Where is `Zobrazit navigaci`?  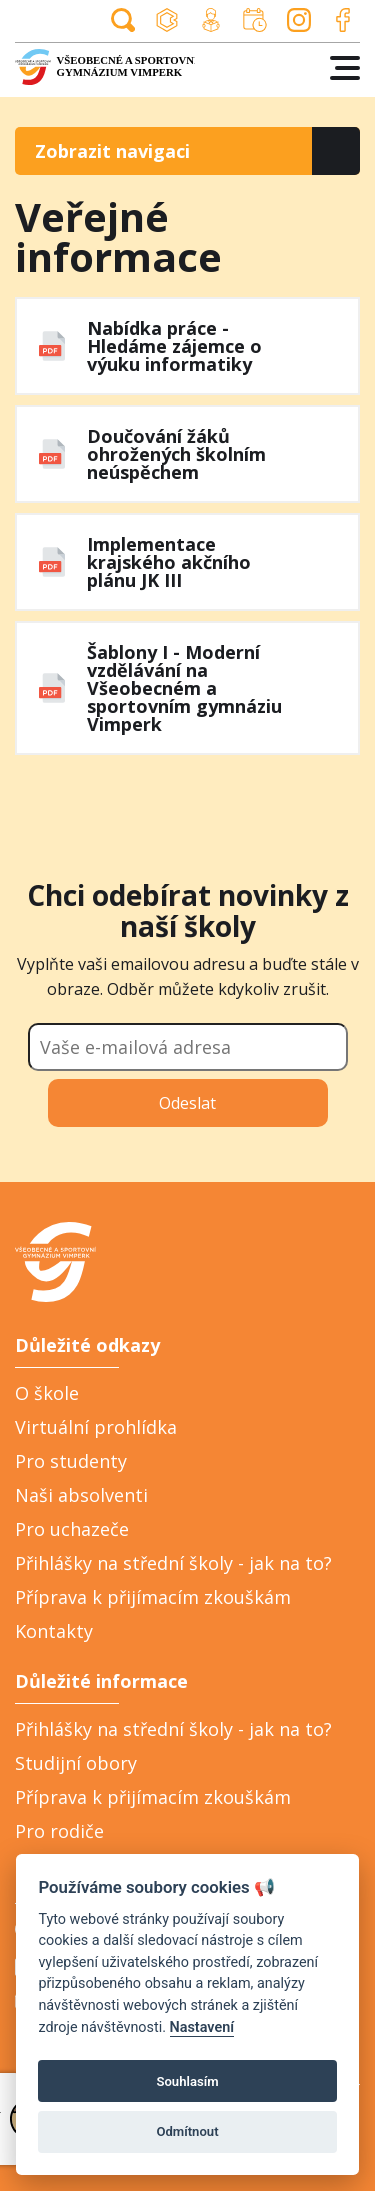
Zobrazit navigaci is located at coordinates (112, 151).